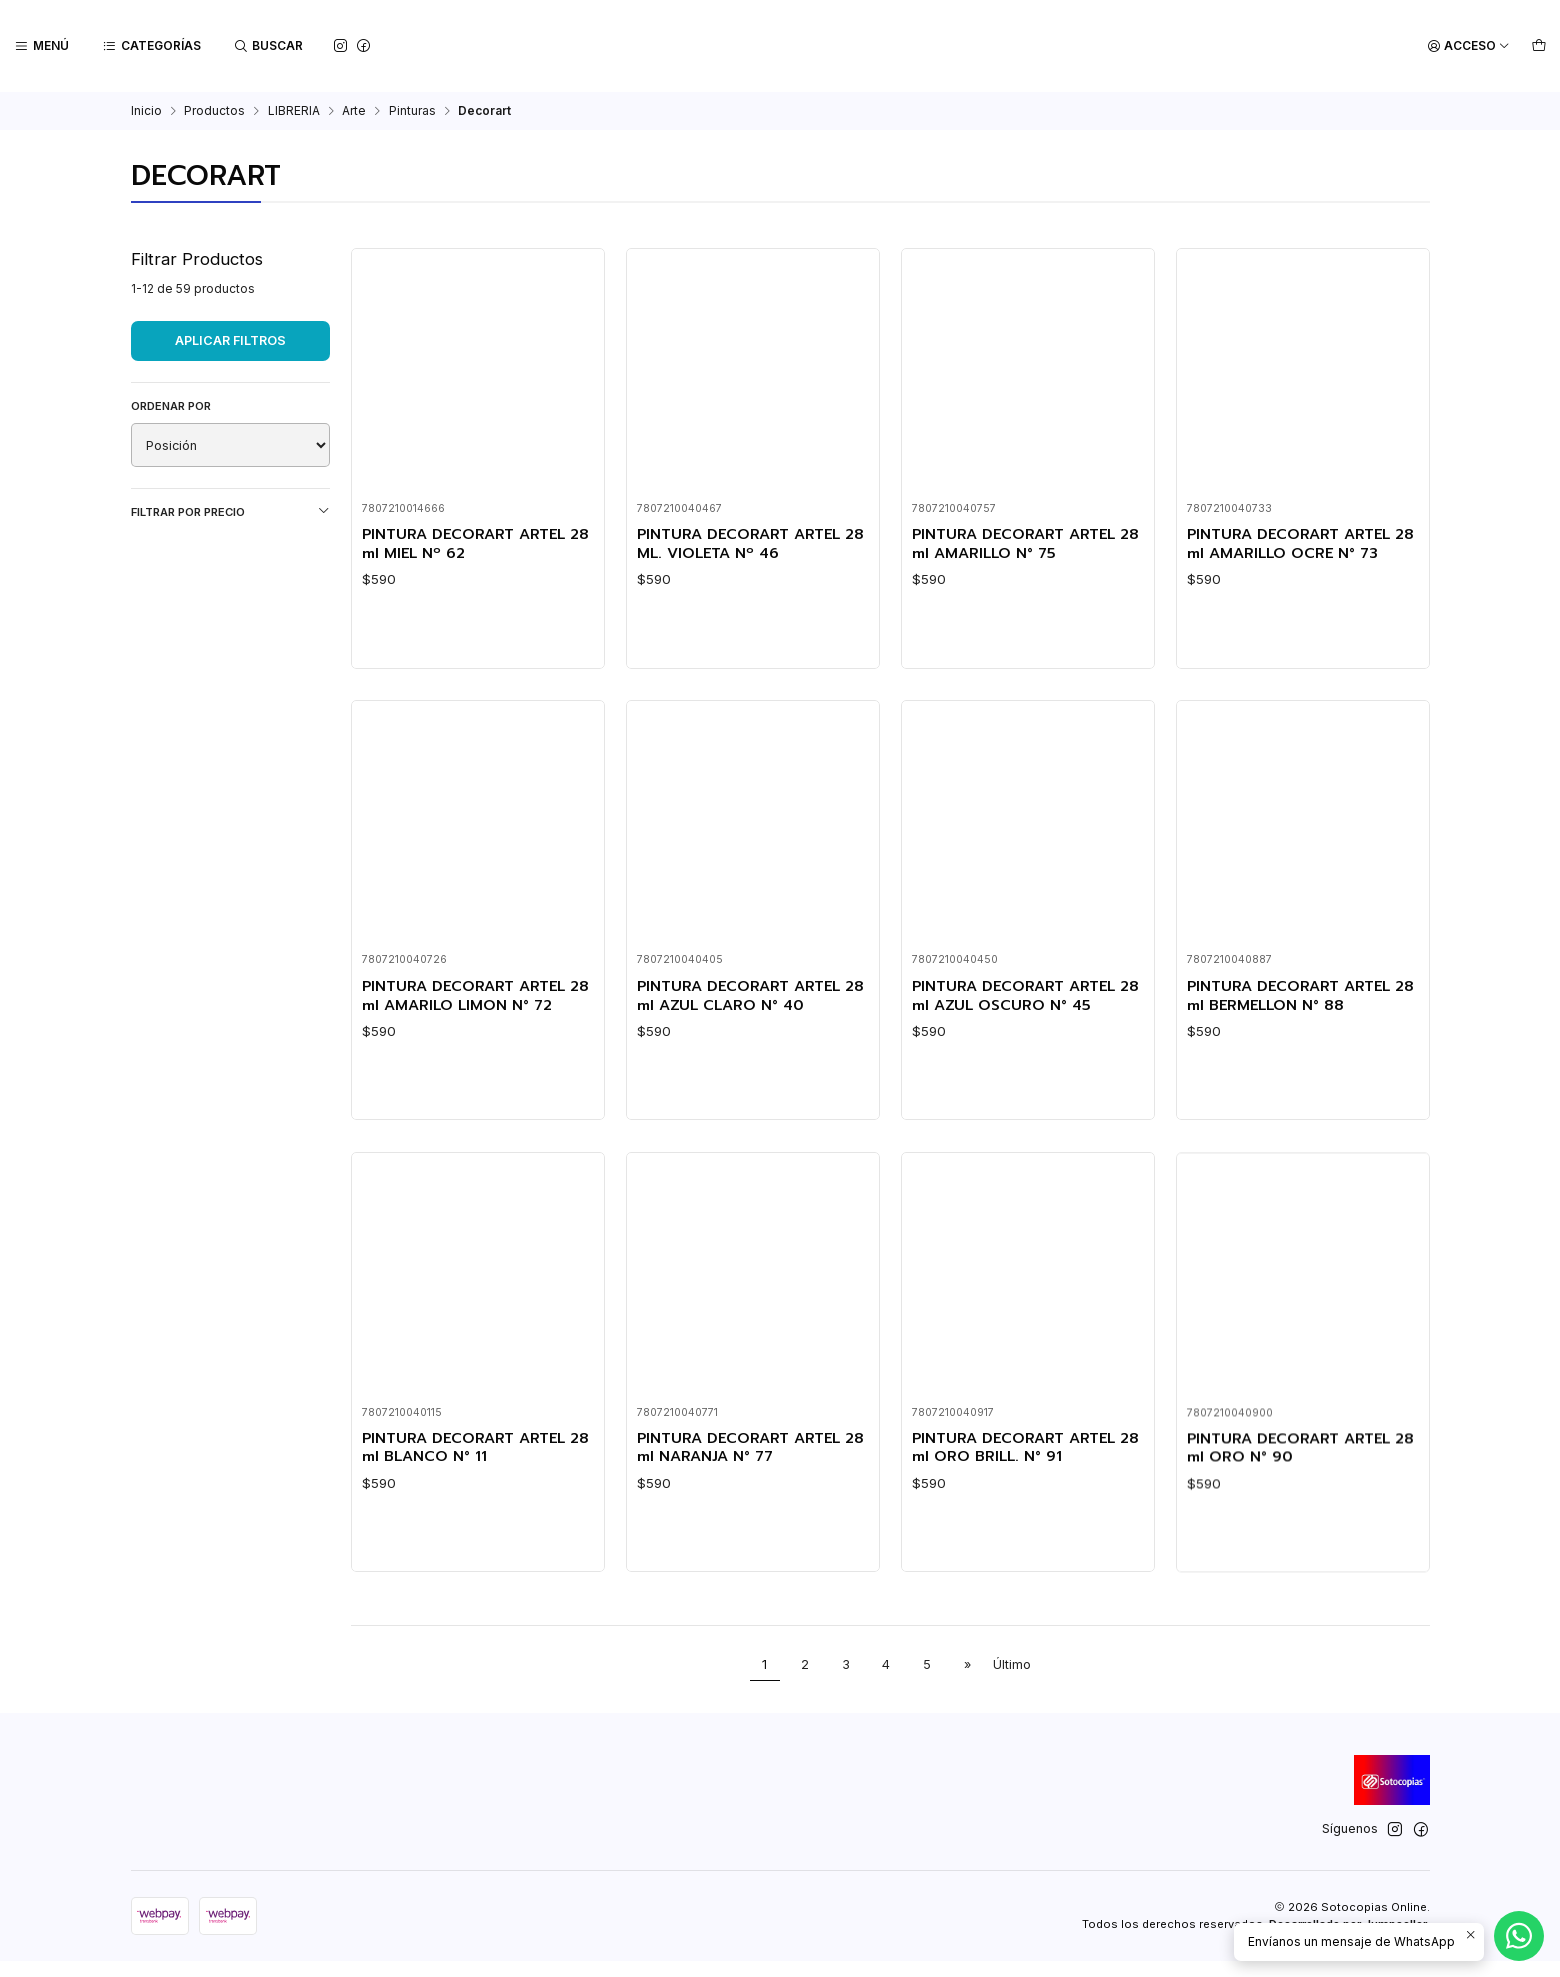  I want to click on PINTURA DECORART ARTEL 28 ML. VIOLETA Nº 46, so click(743, 544).